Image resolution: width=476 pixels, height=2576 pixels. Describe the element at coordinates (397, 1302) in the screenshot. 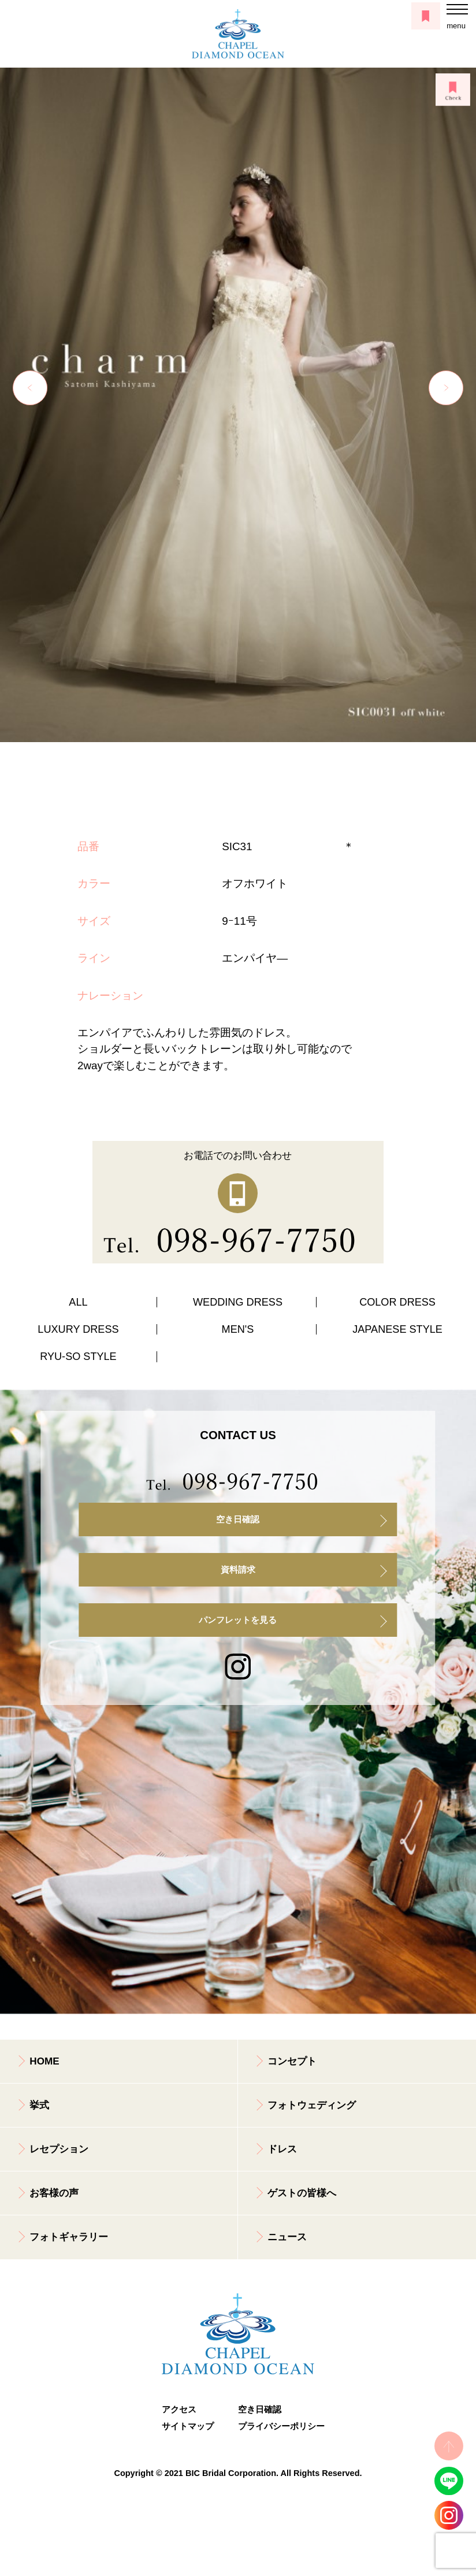

I see `COLOR DRESS` at that location.